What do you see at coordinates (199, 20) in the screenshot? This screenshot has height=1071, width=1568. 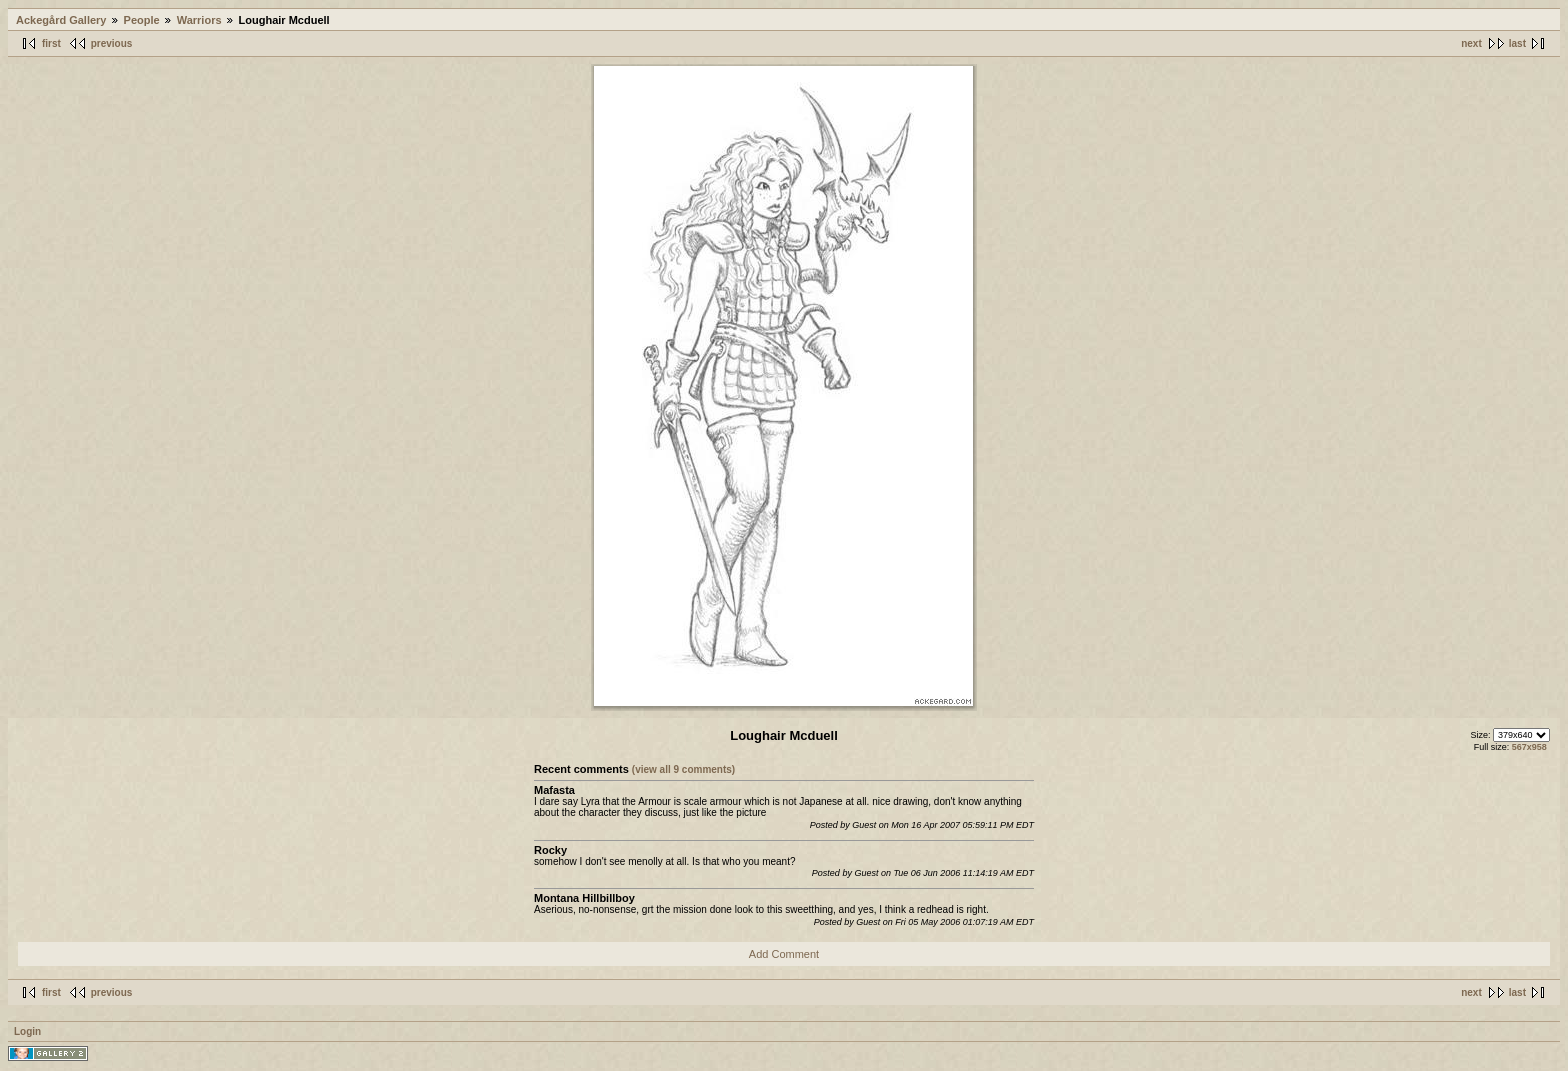 I see `Warriors` at bounding box center [199, 20].